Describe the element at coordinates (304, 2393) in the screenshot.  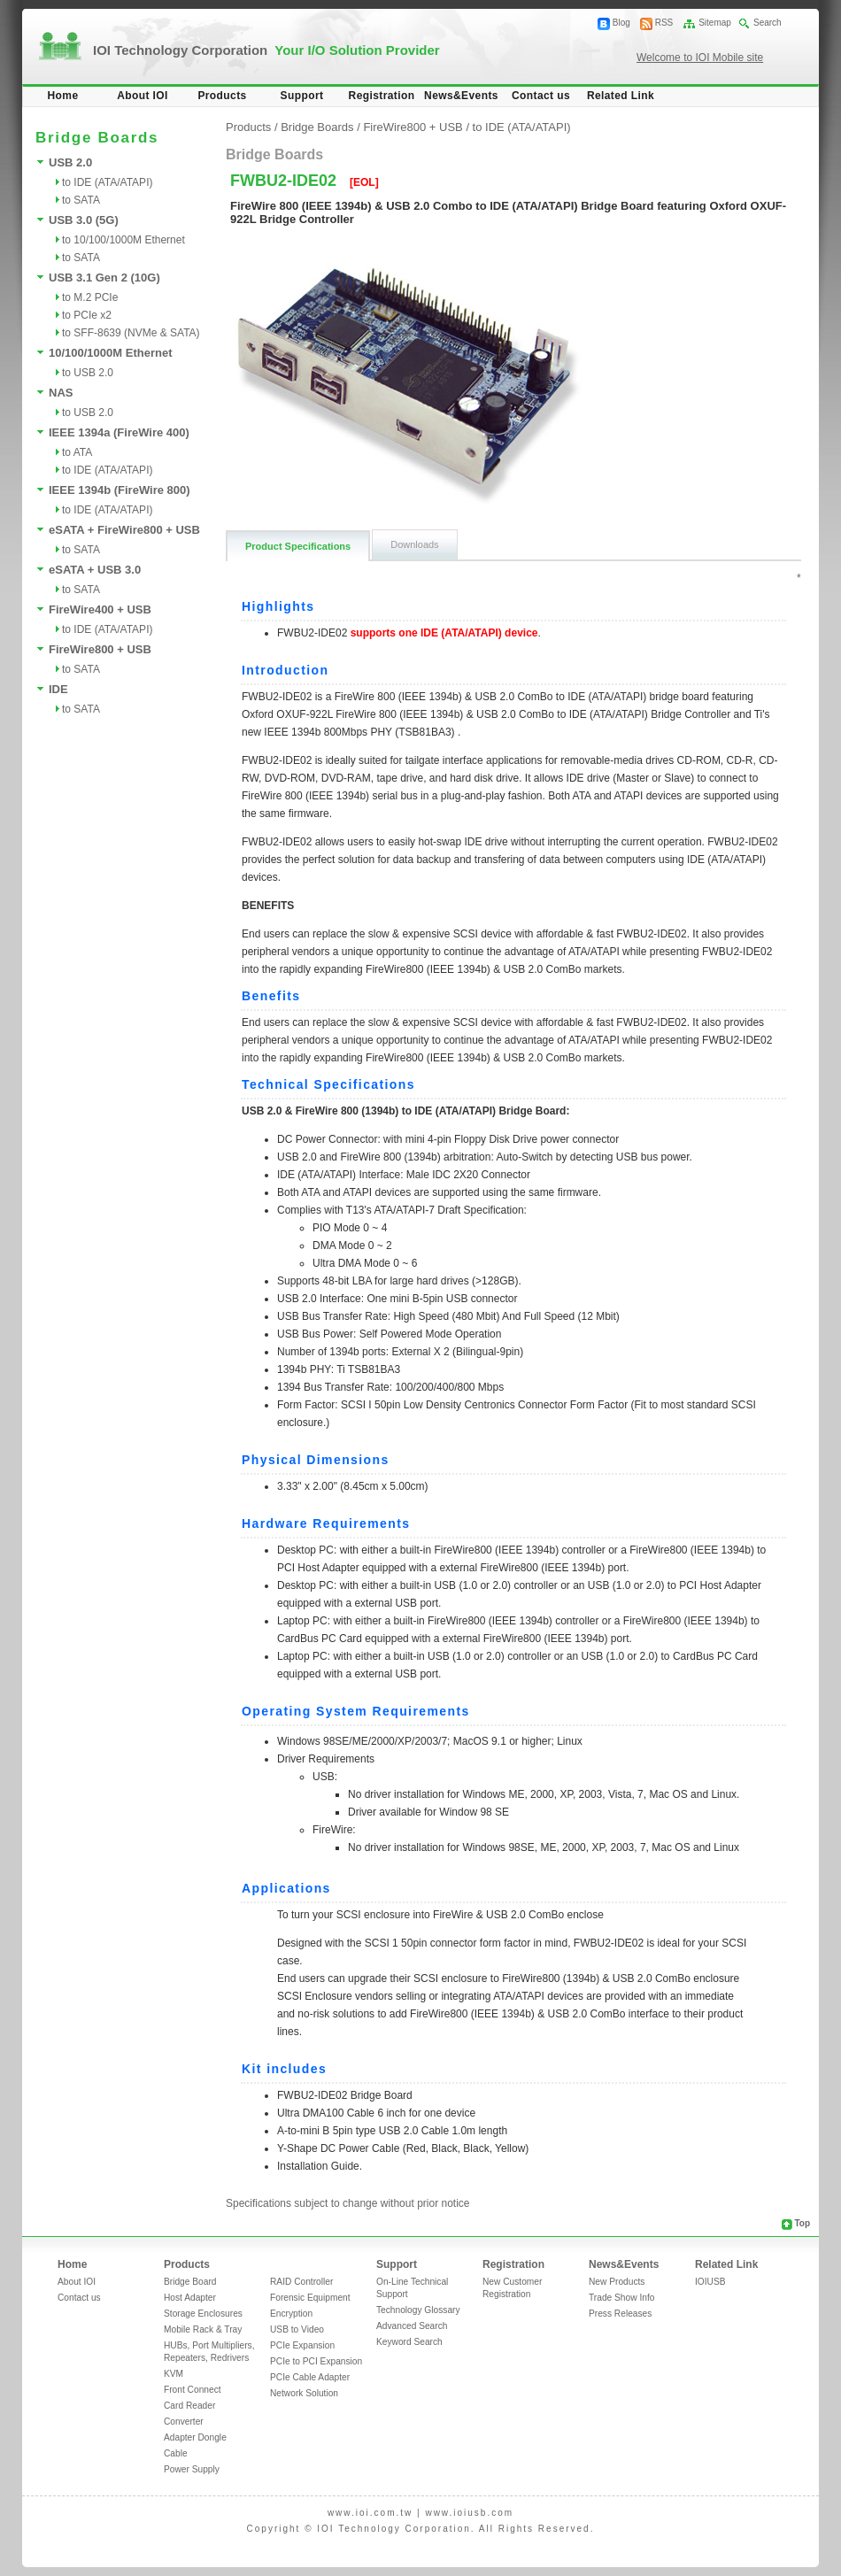
I see `Network Solution` at that location.